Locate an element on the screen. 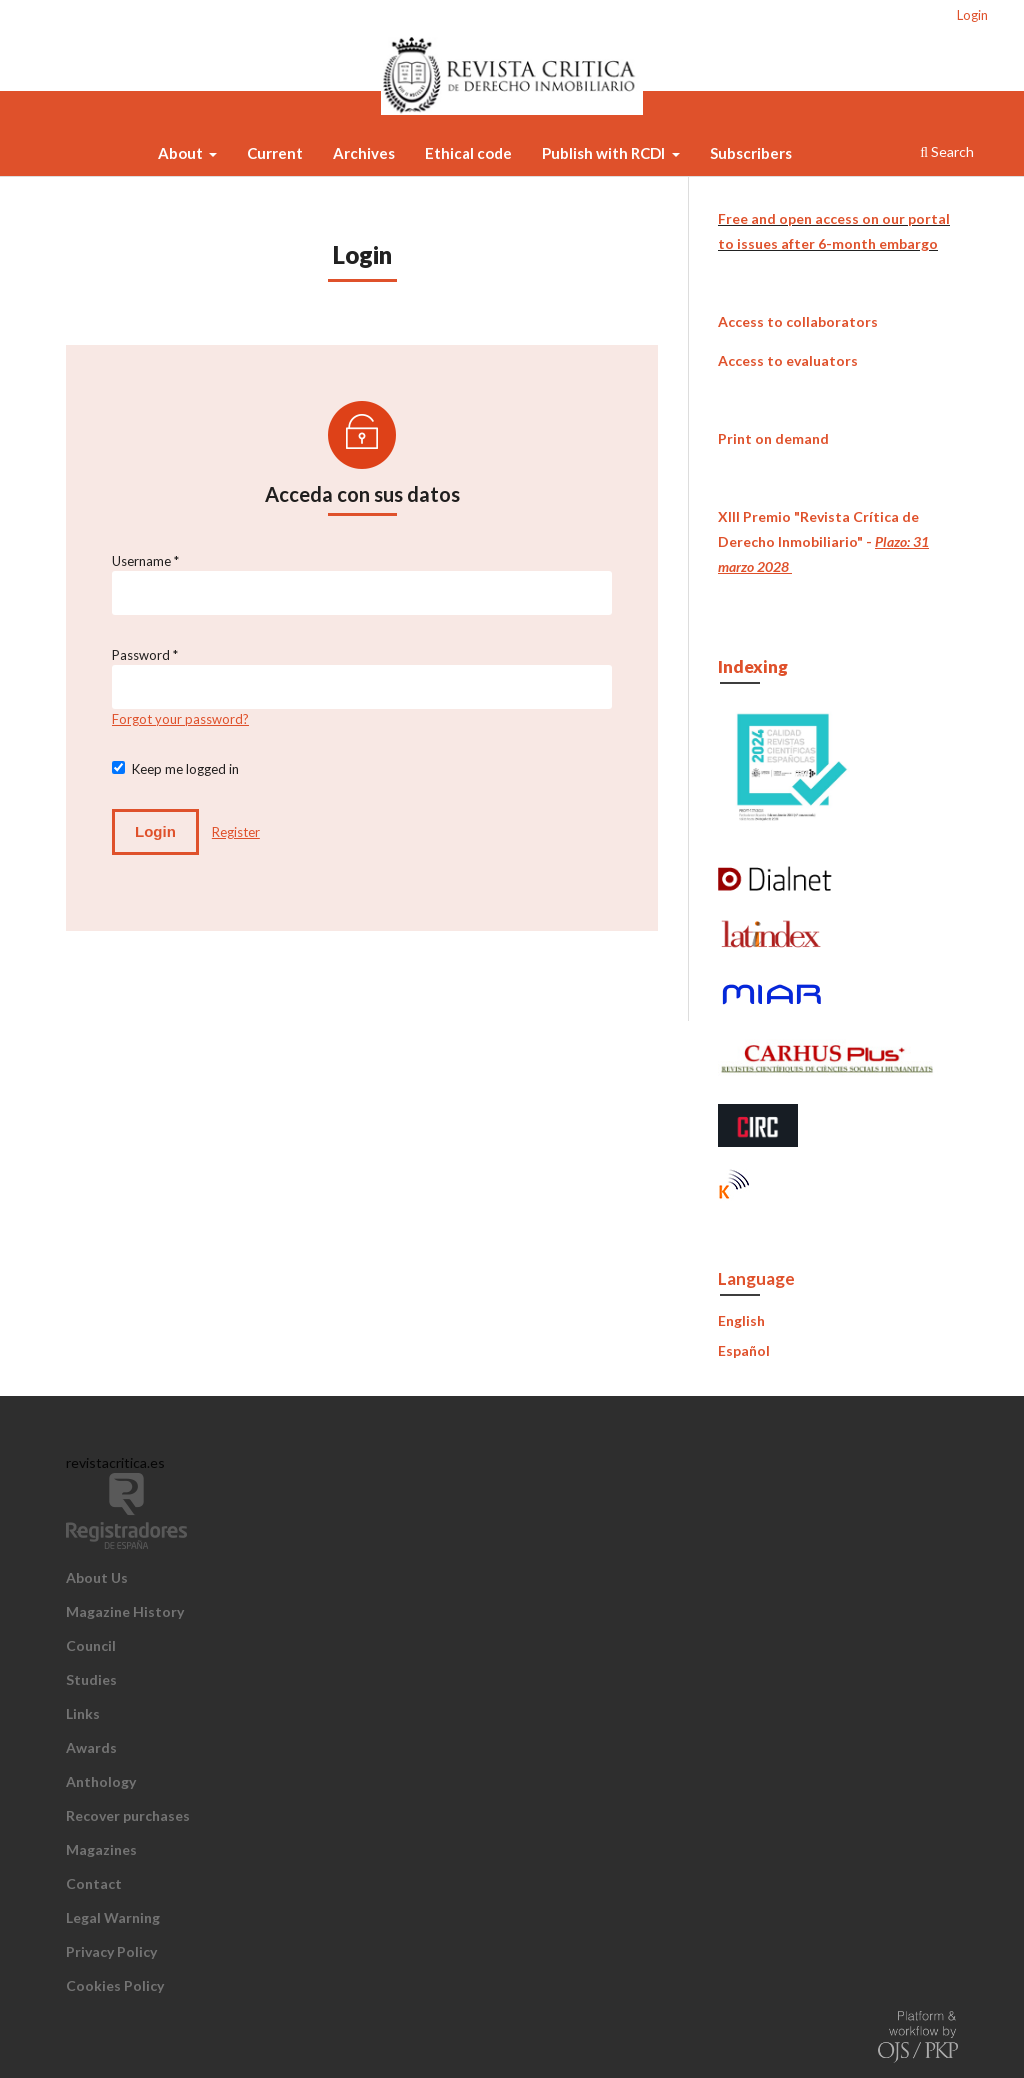 This screenshot has width=1024, height=2078. Archives is located at coordinates (364, 153).